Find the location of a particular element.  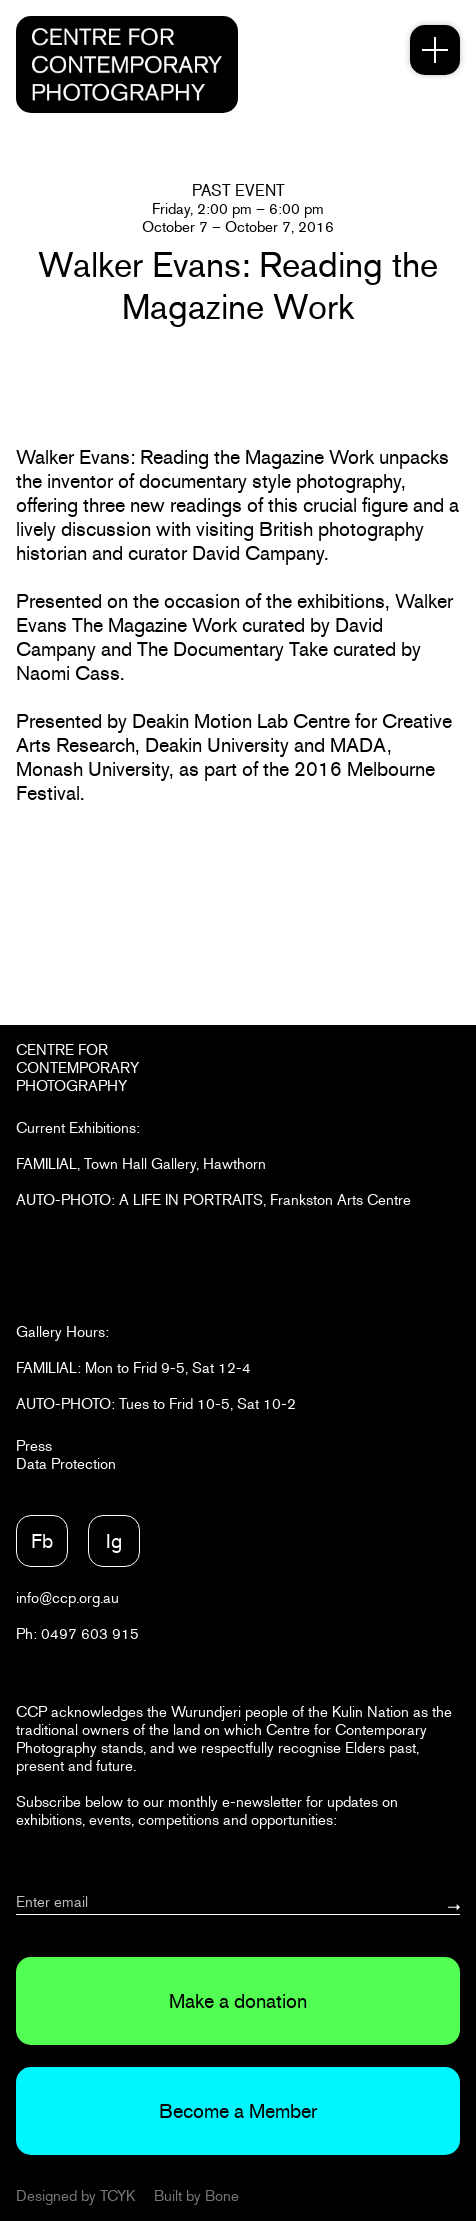

info@ccp.org.au is located at coordinates (67, 1597).